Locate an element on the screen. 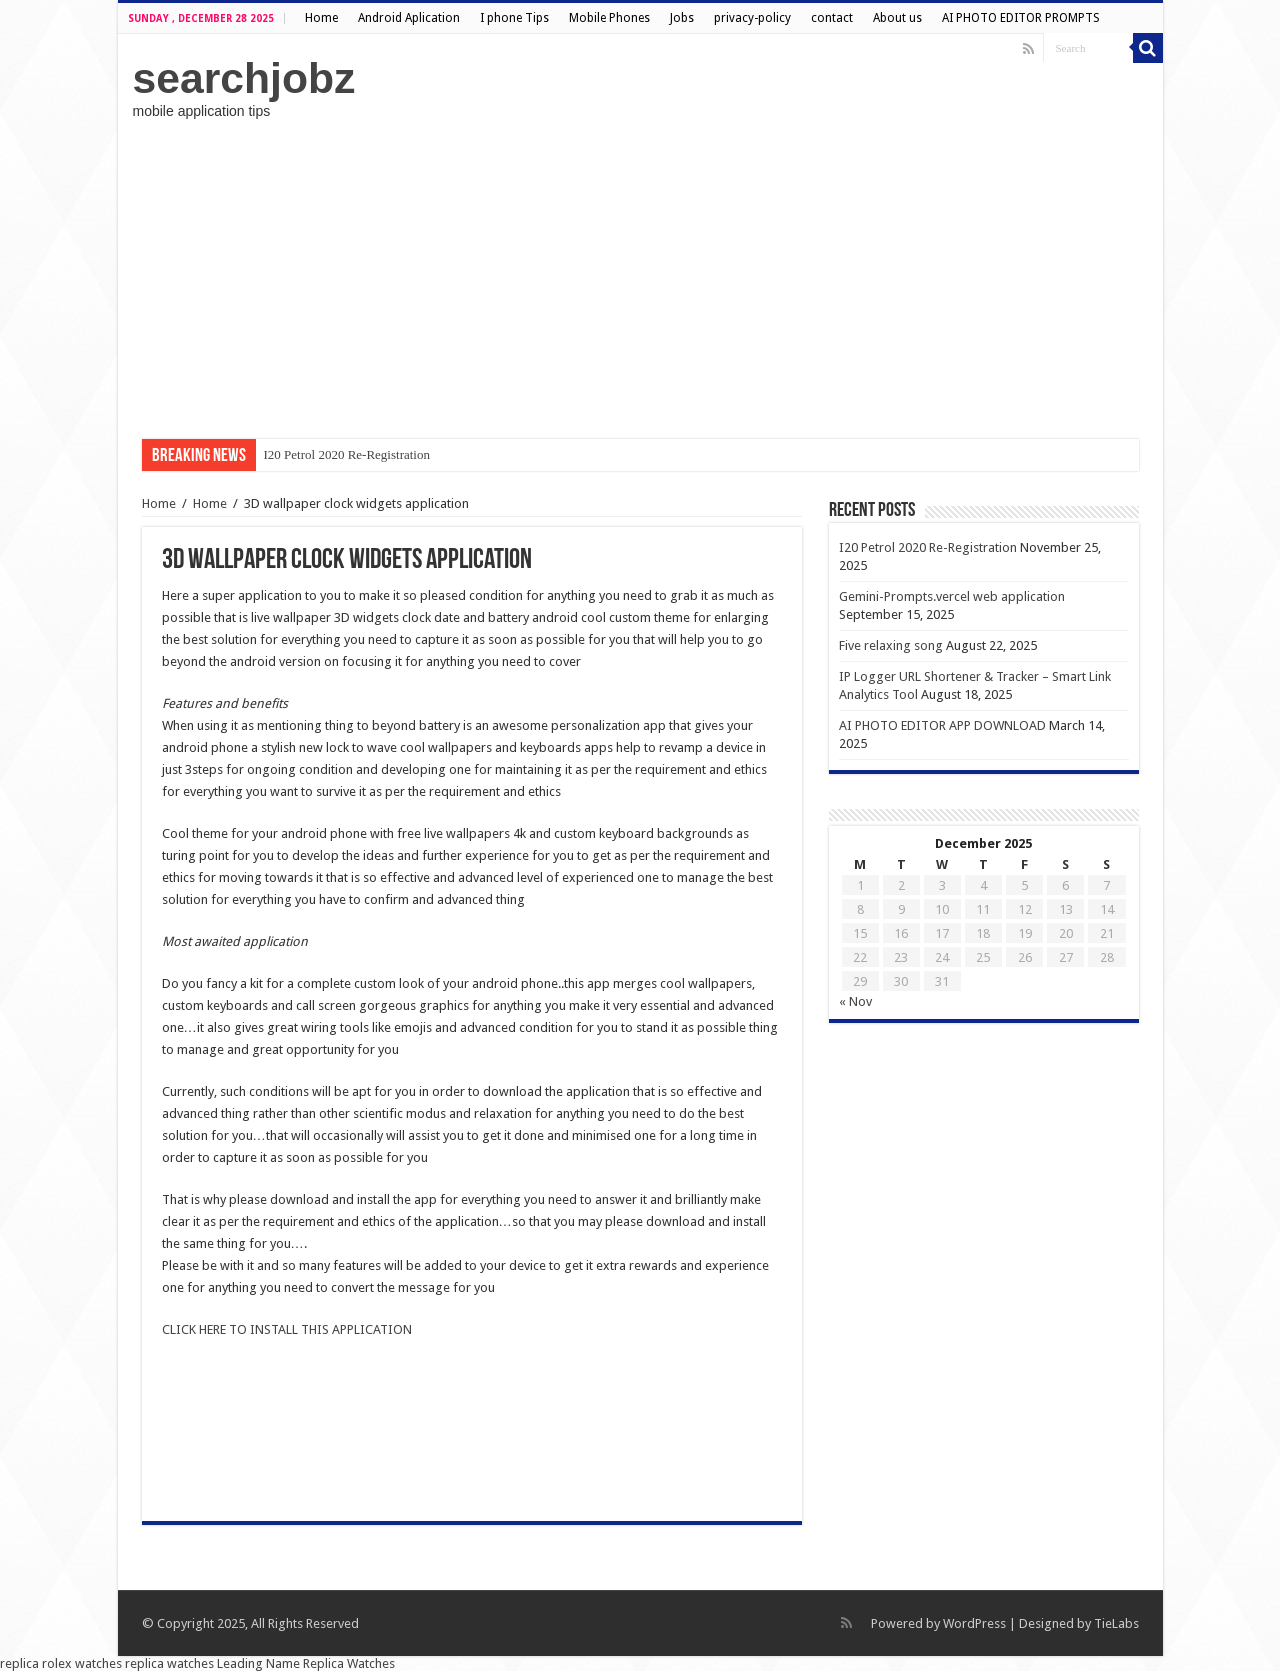  Home is located at coordinates (321, 18).